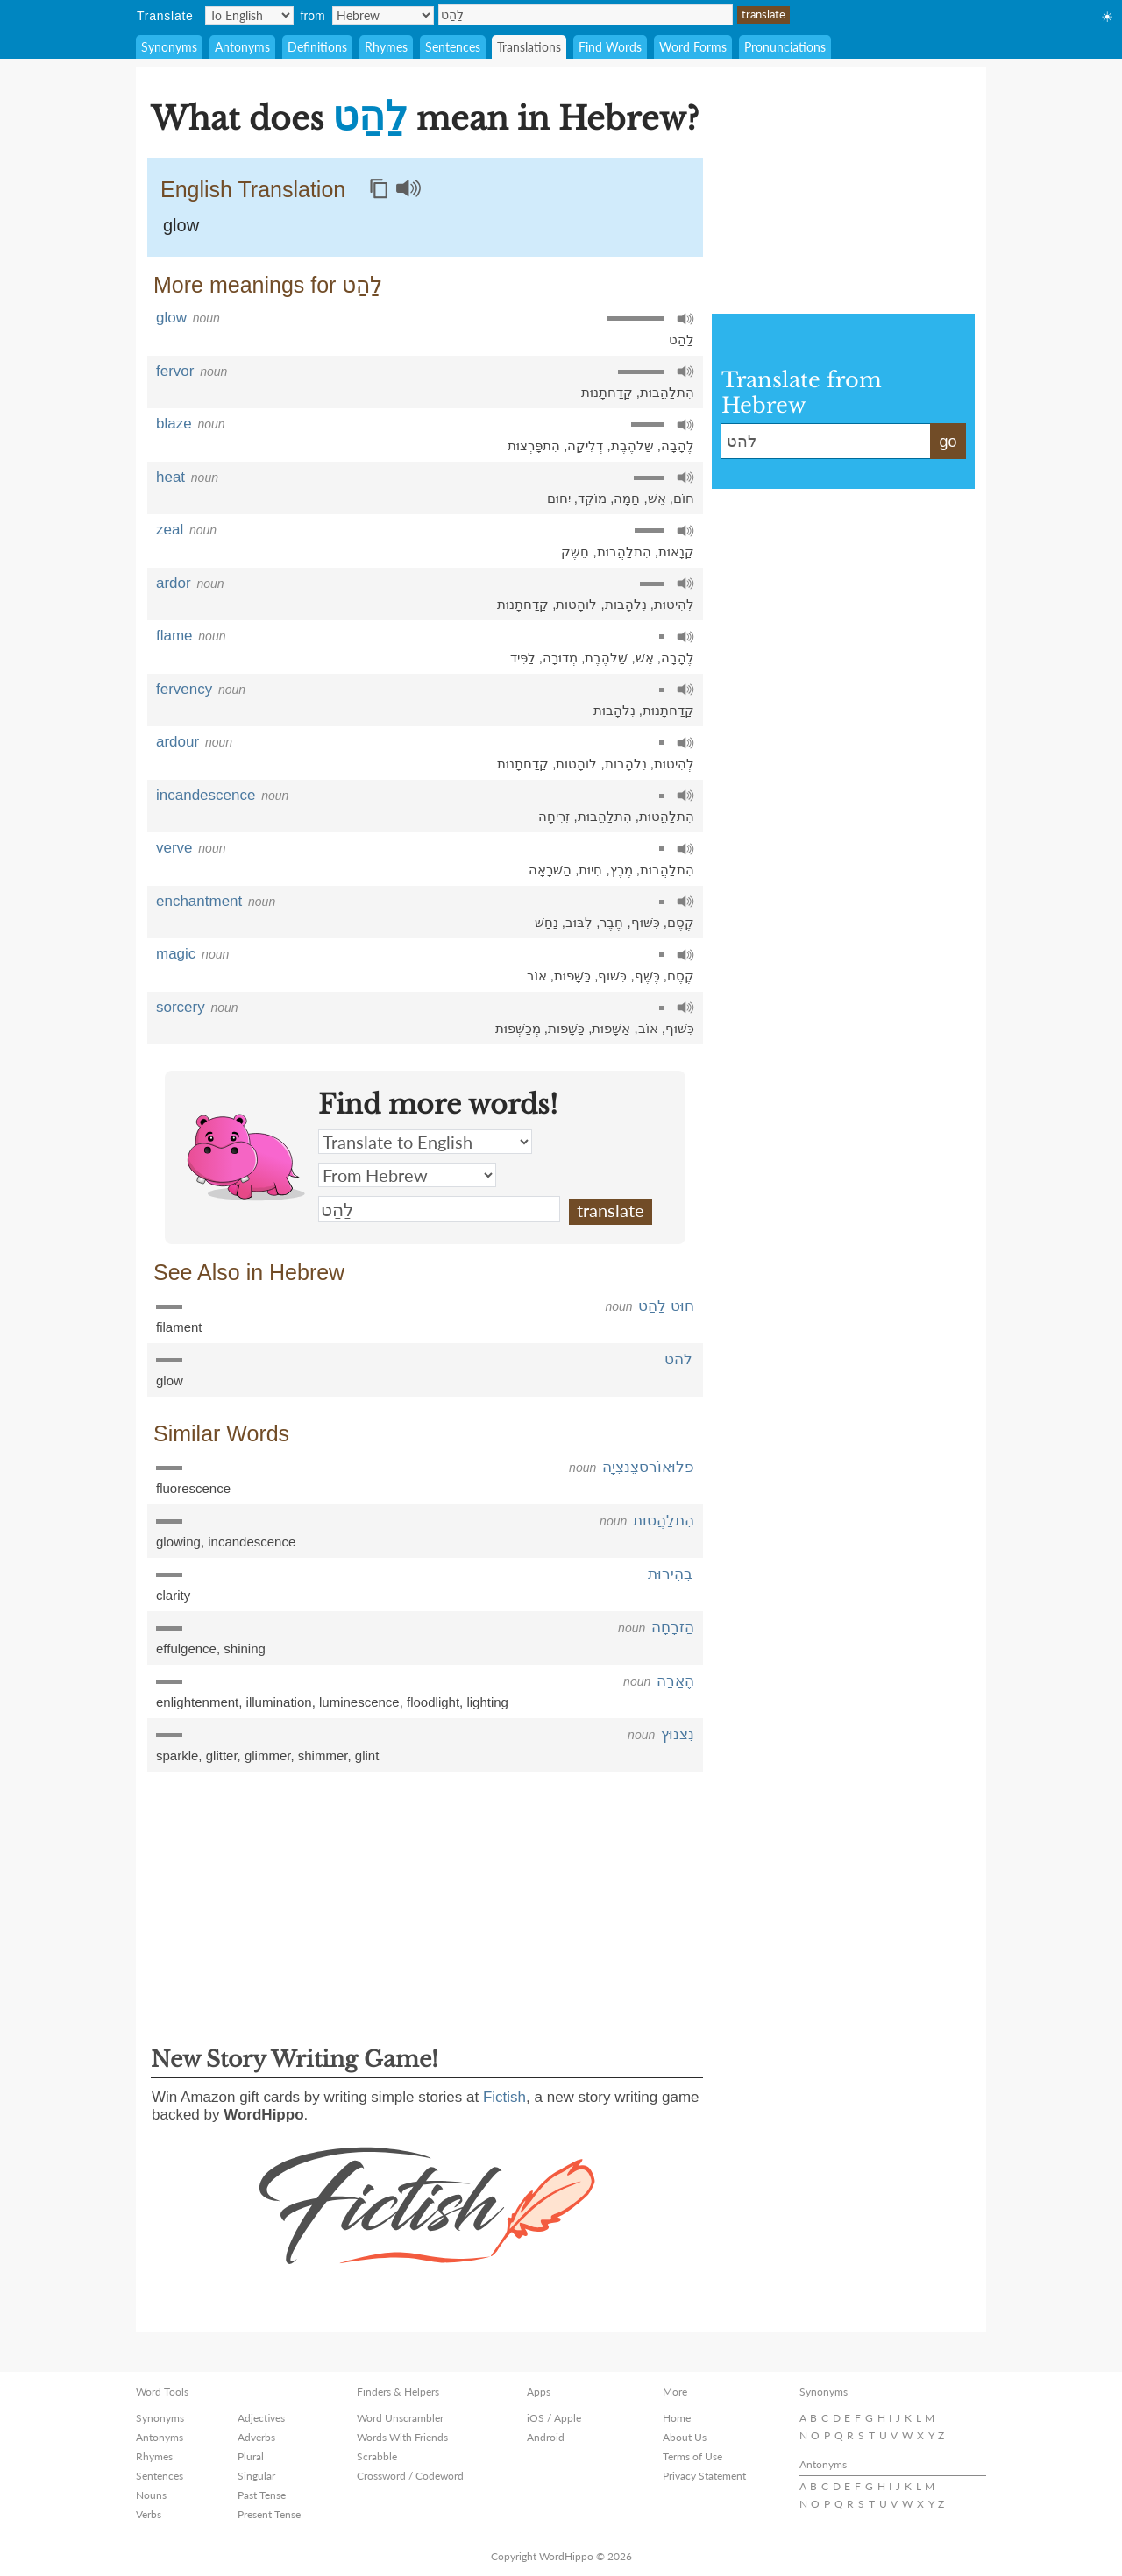  I want to click on אַשָׁפוּת, so click(611, 1028).